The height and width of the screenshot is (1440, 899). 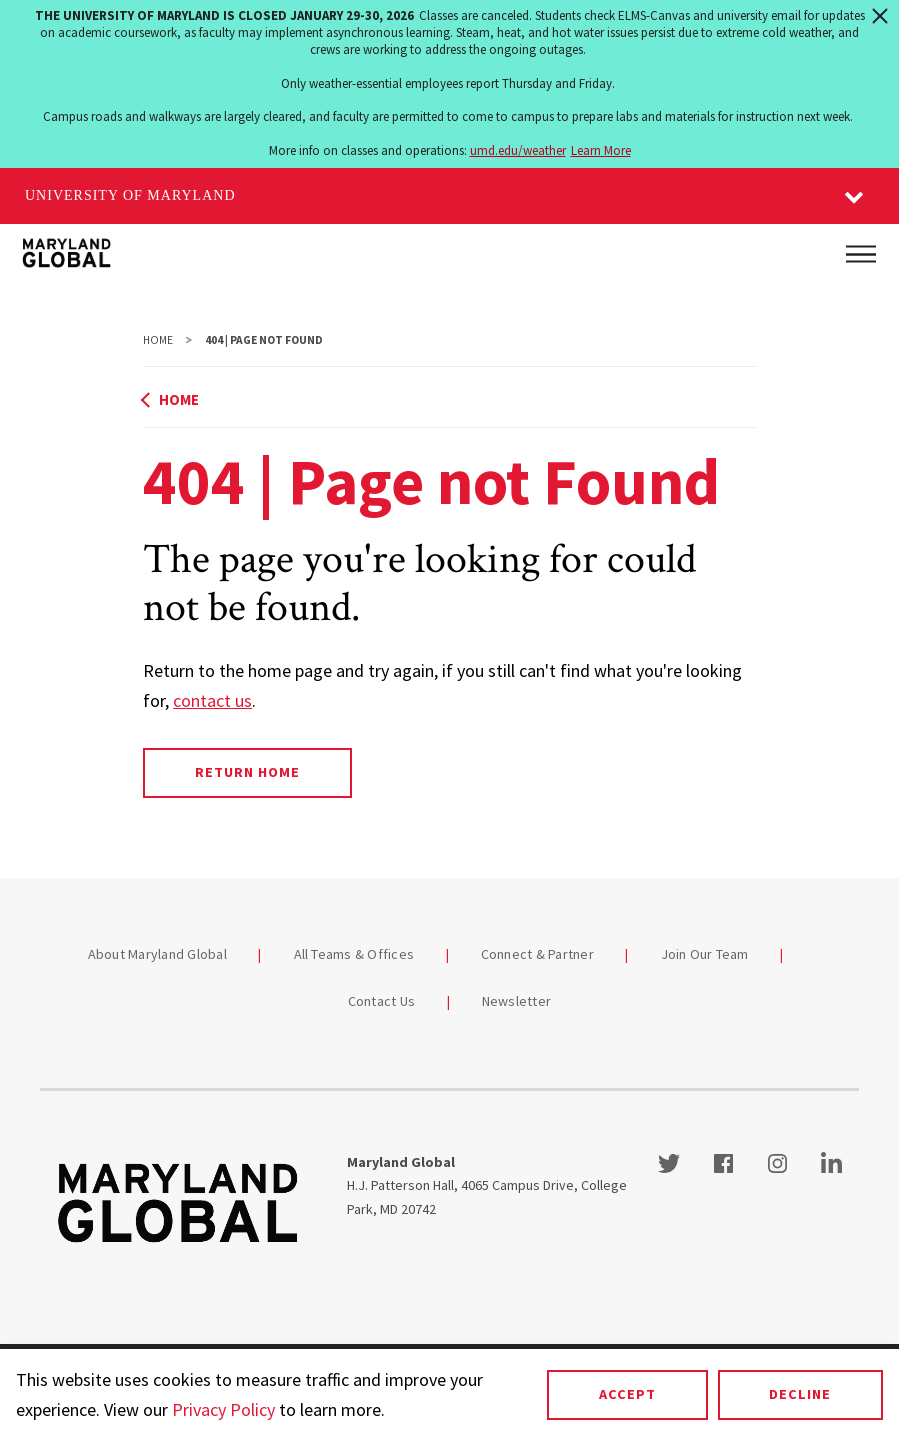 I want to click on University of Maryland, so click(x=130, y=195).